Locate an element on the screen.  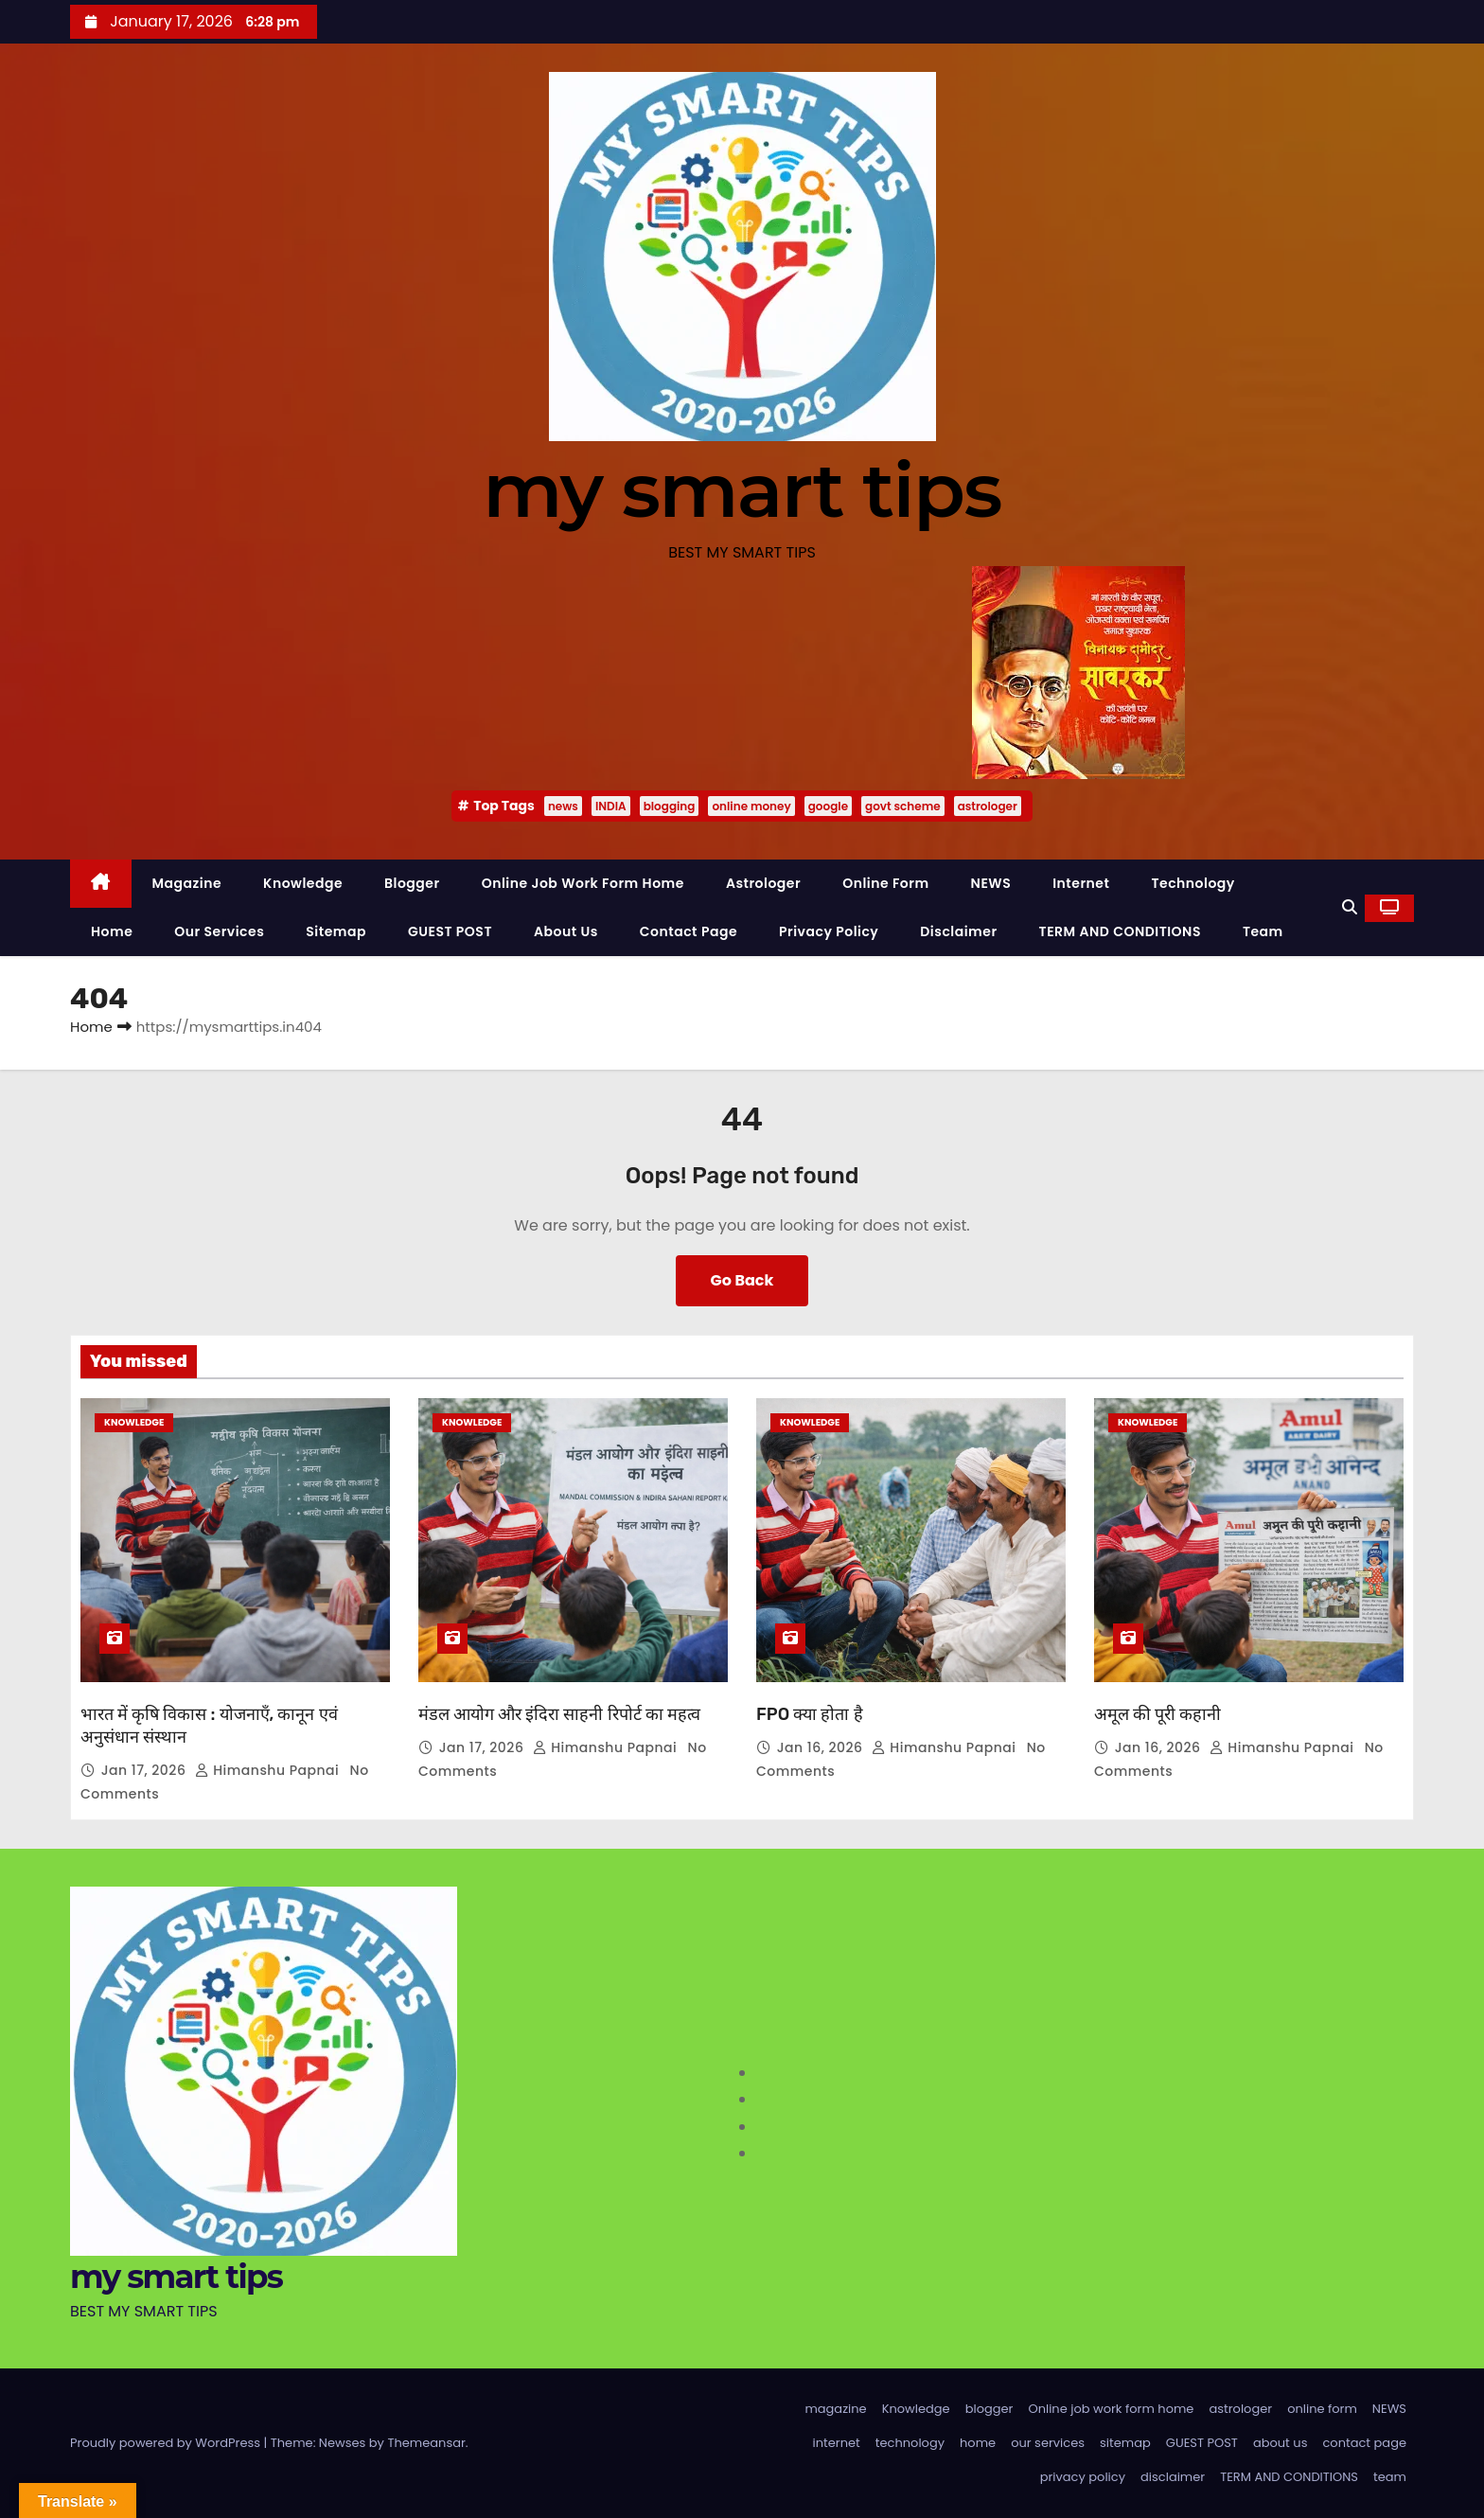
GUEST POST is located at coordinates (450, 931).